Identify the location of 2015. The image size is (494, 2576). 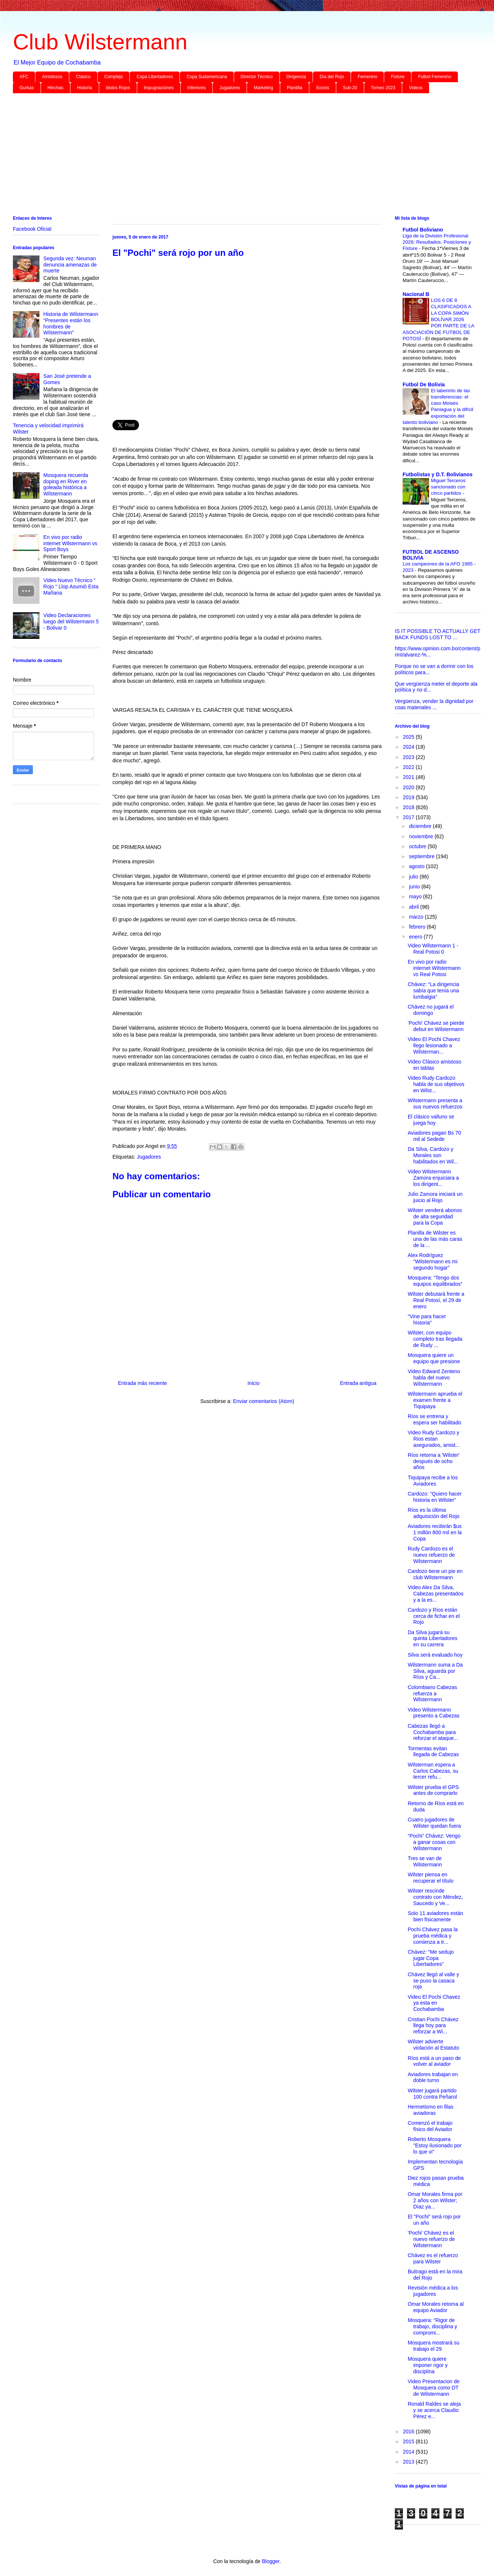
(409, 2441).